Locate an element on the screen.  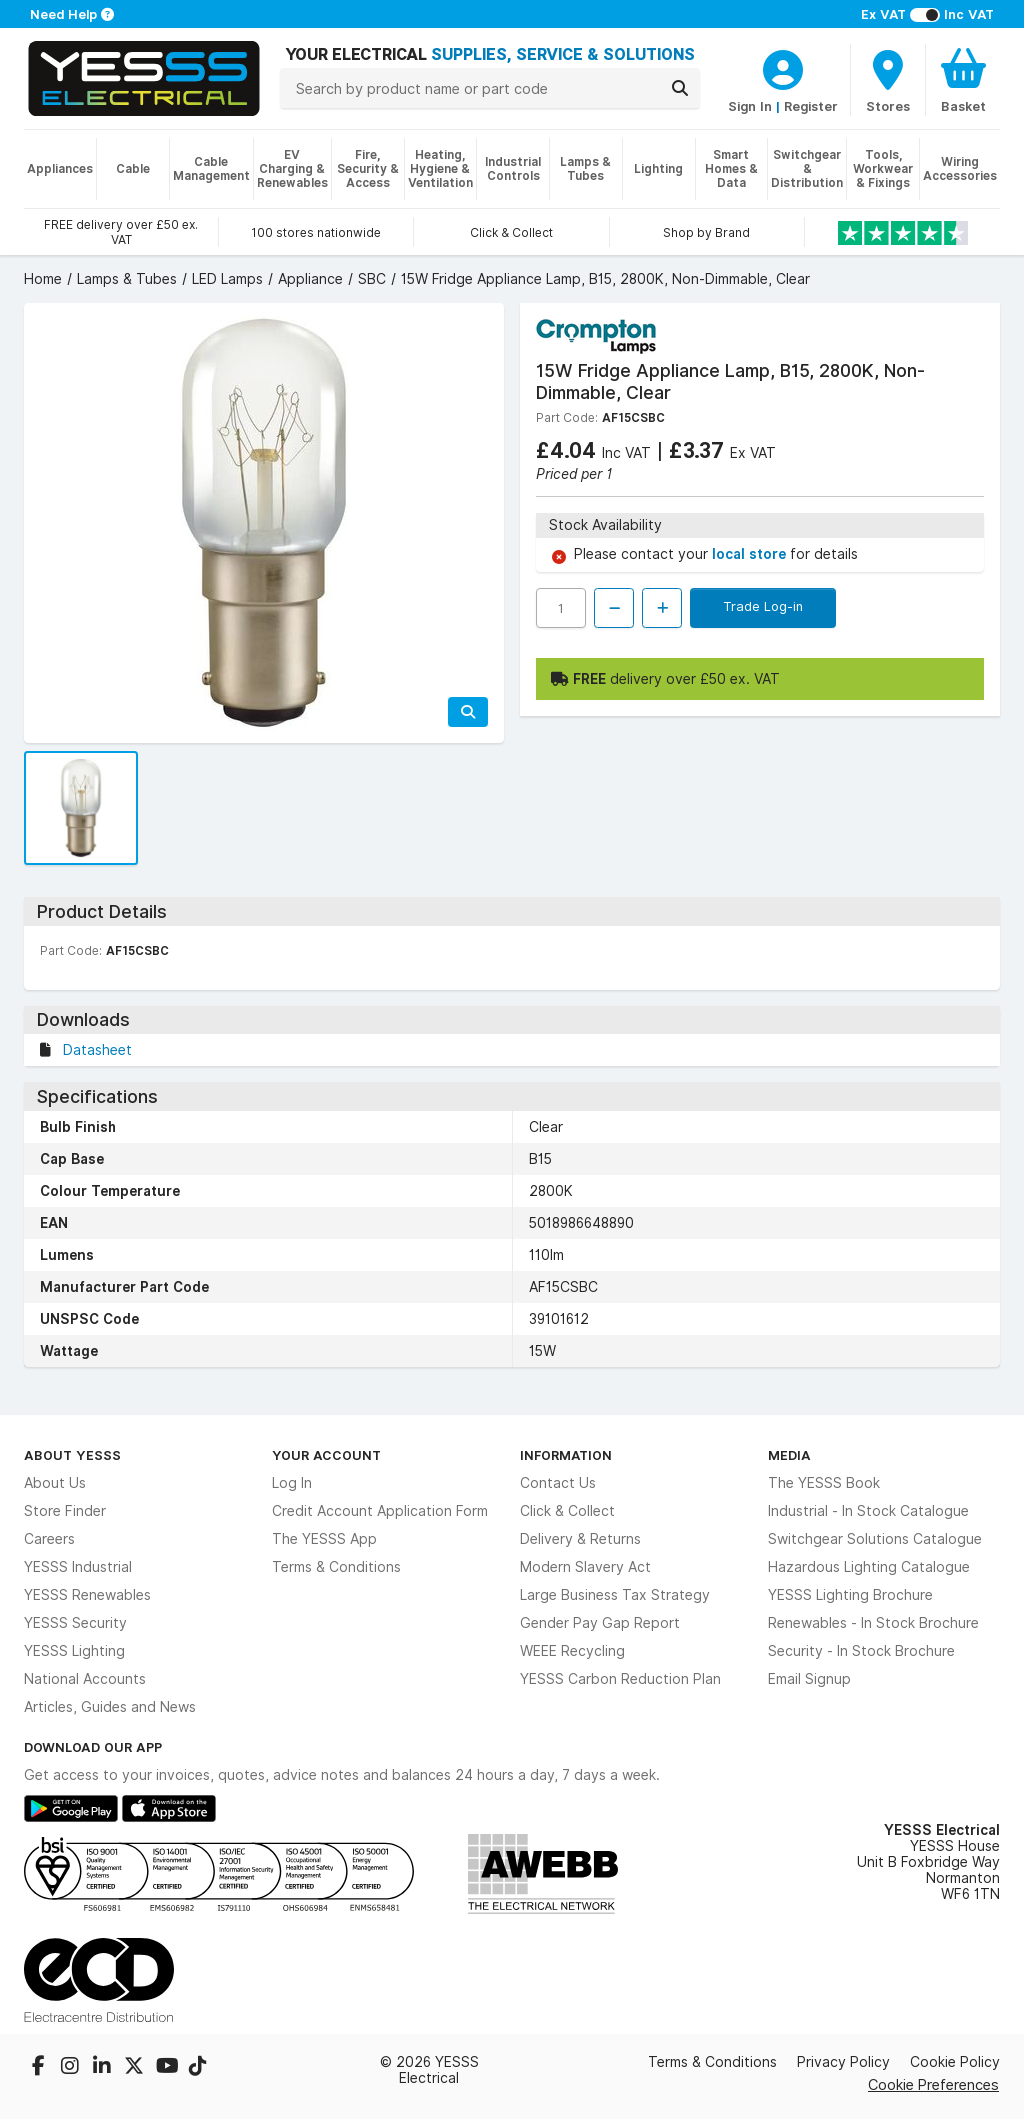
Careers is located at coordinates (49, 1539).